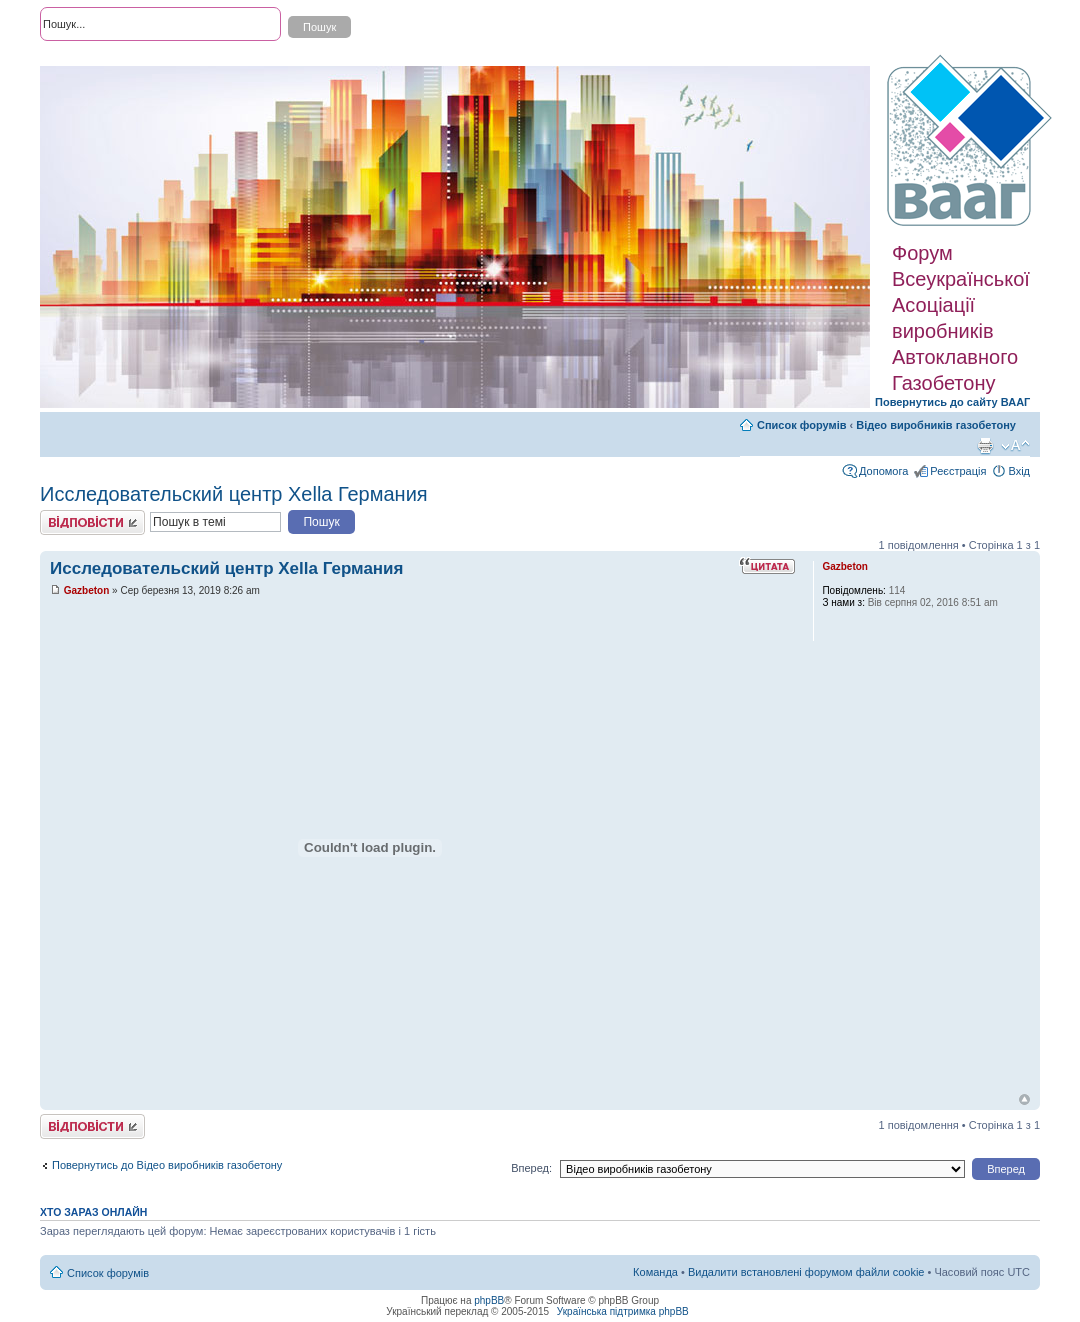 This screenshot has height=1322, width=1080. Describe the element at coordinates (489, 1300) in the screenshot. I see `phpBB` at that location.